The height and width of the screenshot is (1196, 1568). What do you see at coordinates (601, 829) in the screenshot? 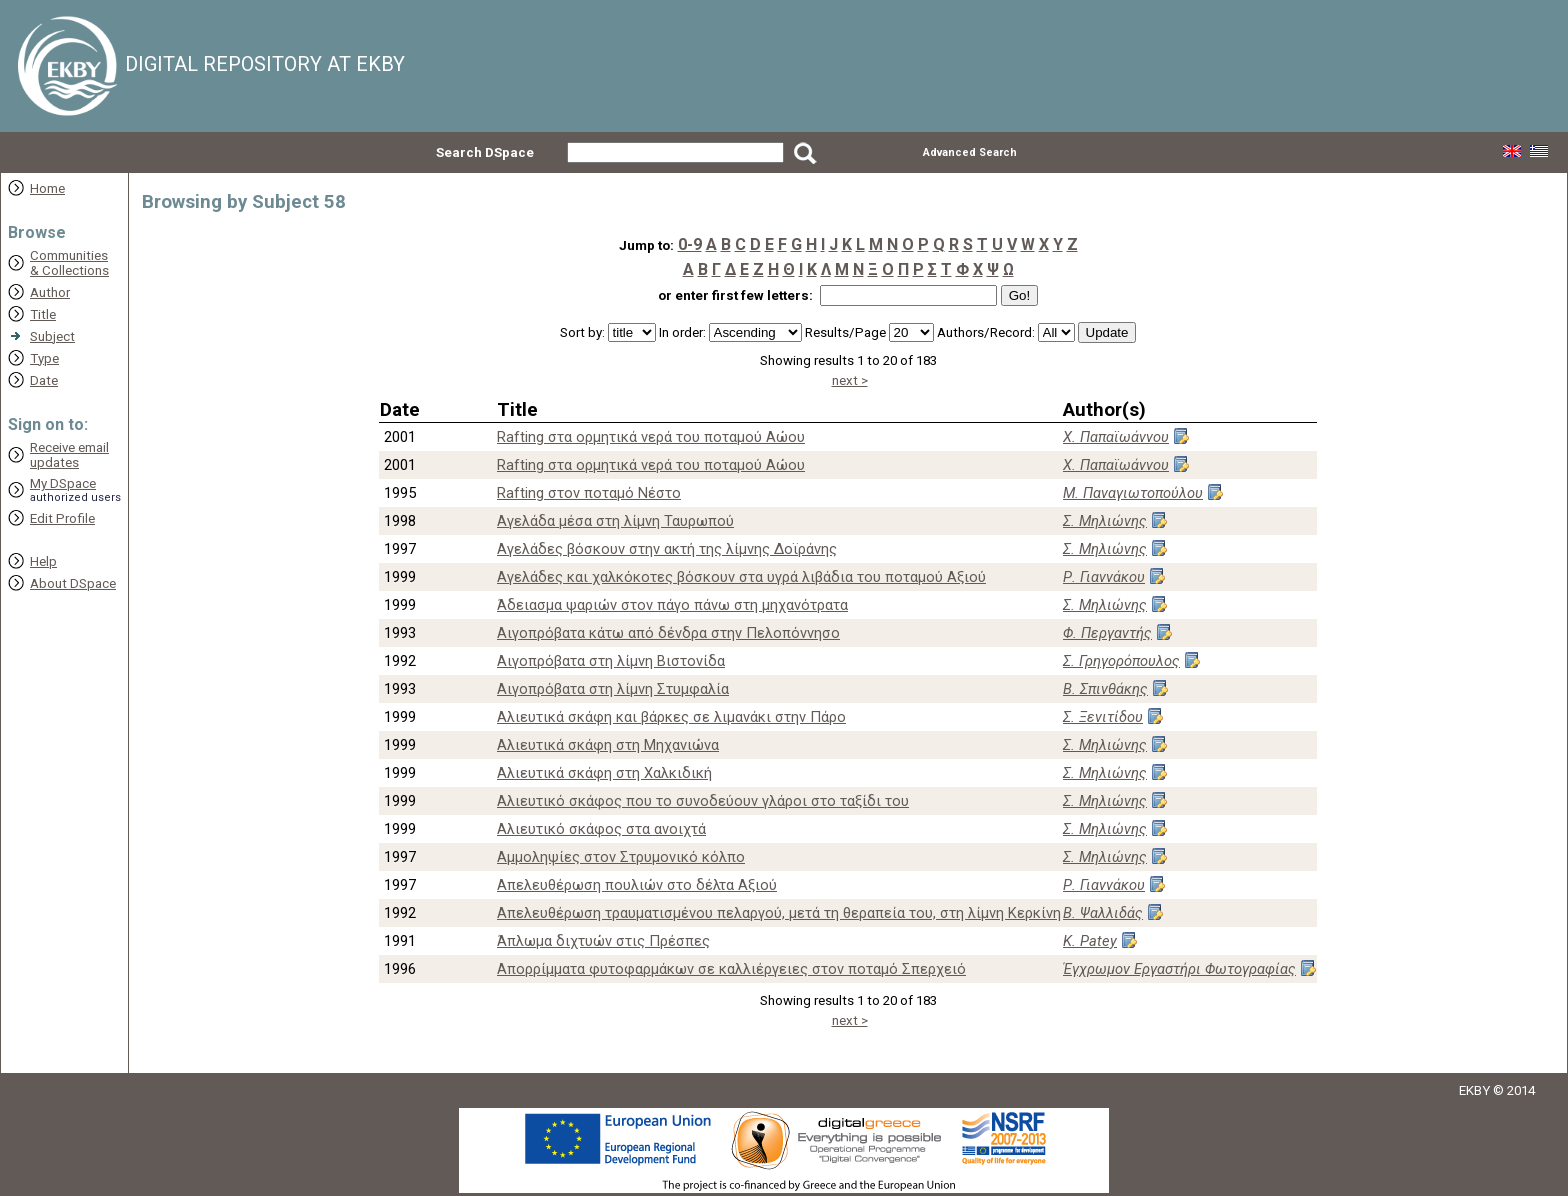
I see `Αλιευτικό σκάφος στα ανοιχτά` at bounding box center [601, 829].